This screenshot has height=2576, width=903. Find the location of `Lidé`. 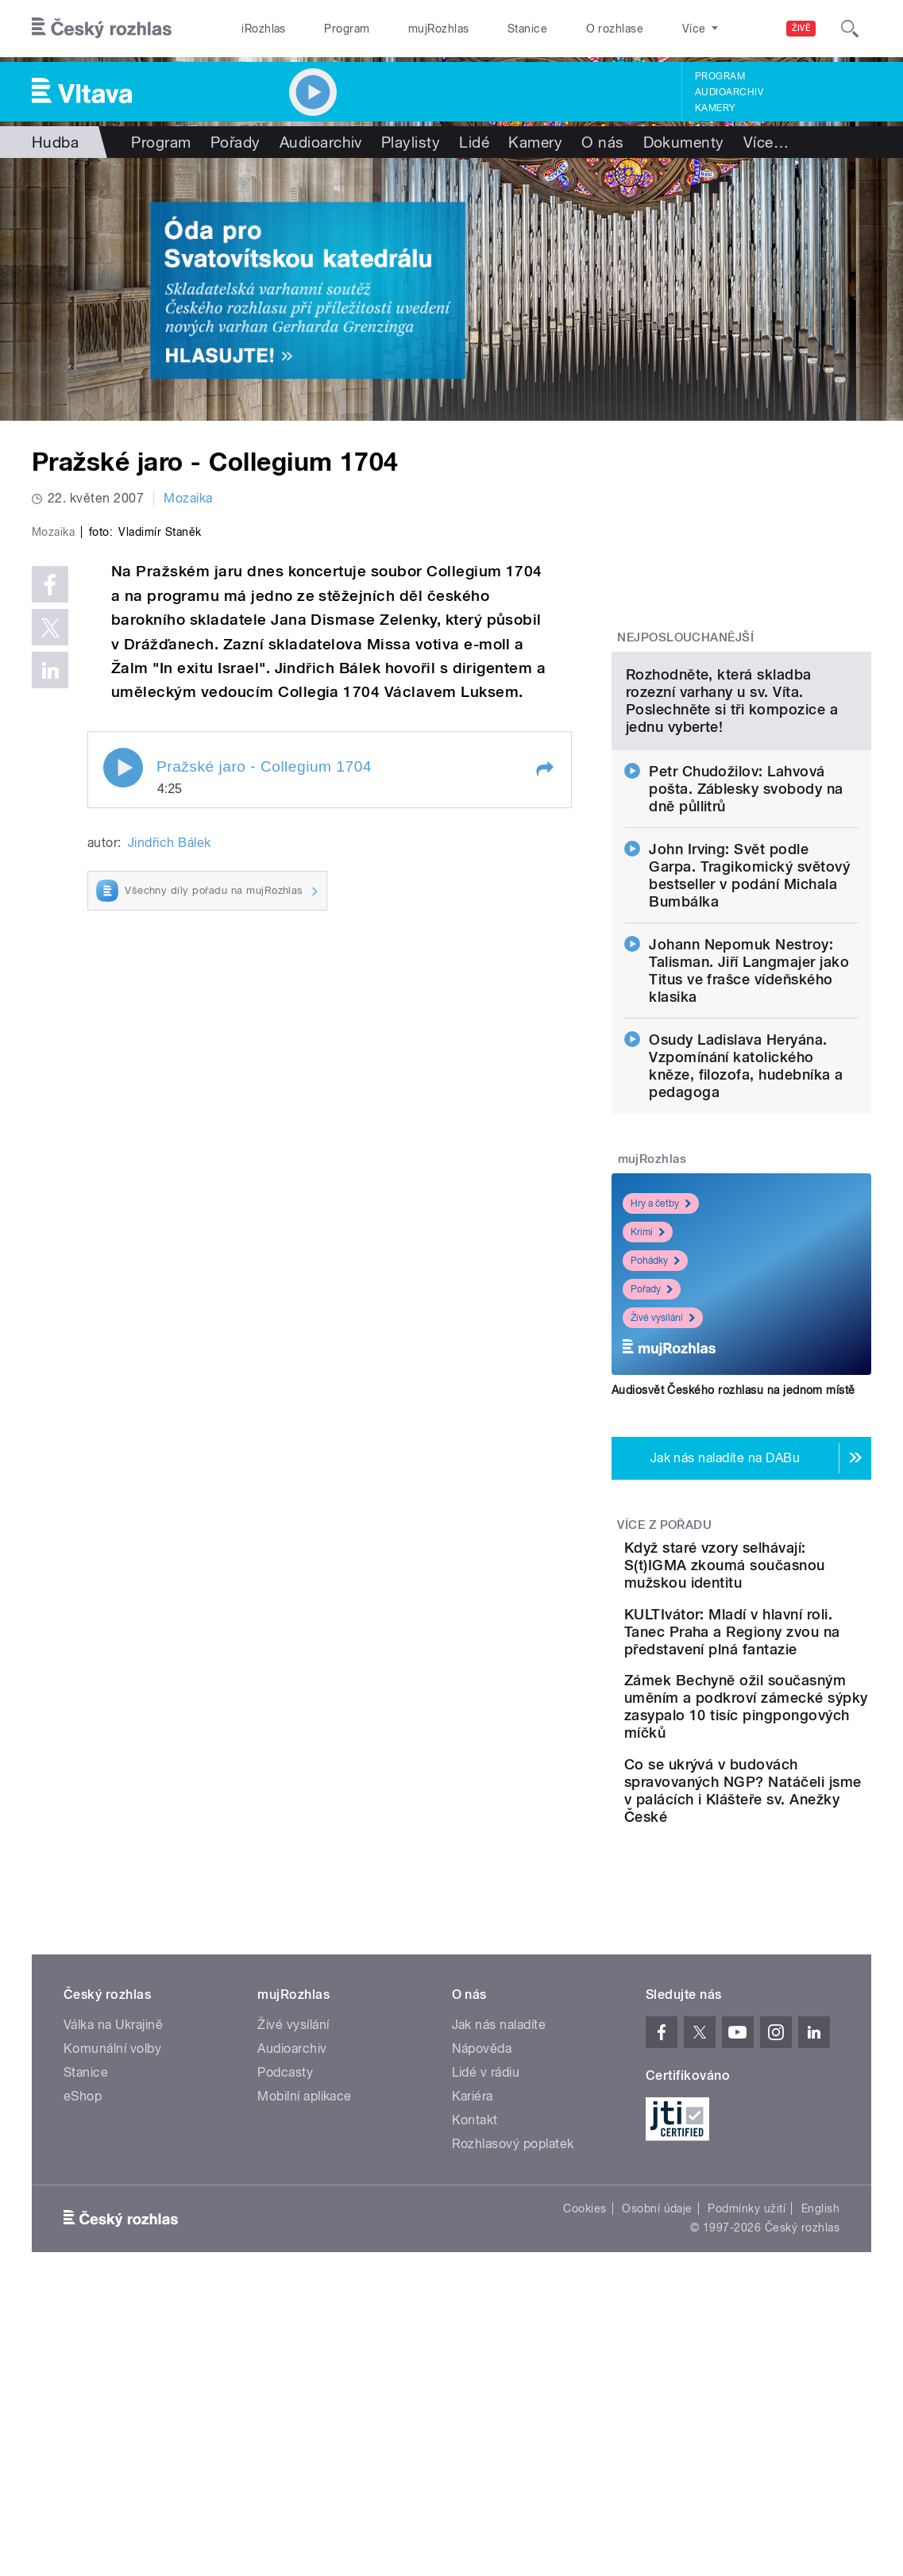

Lidé is located at coordinates (474, 142).